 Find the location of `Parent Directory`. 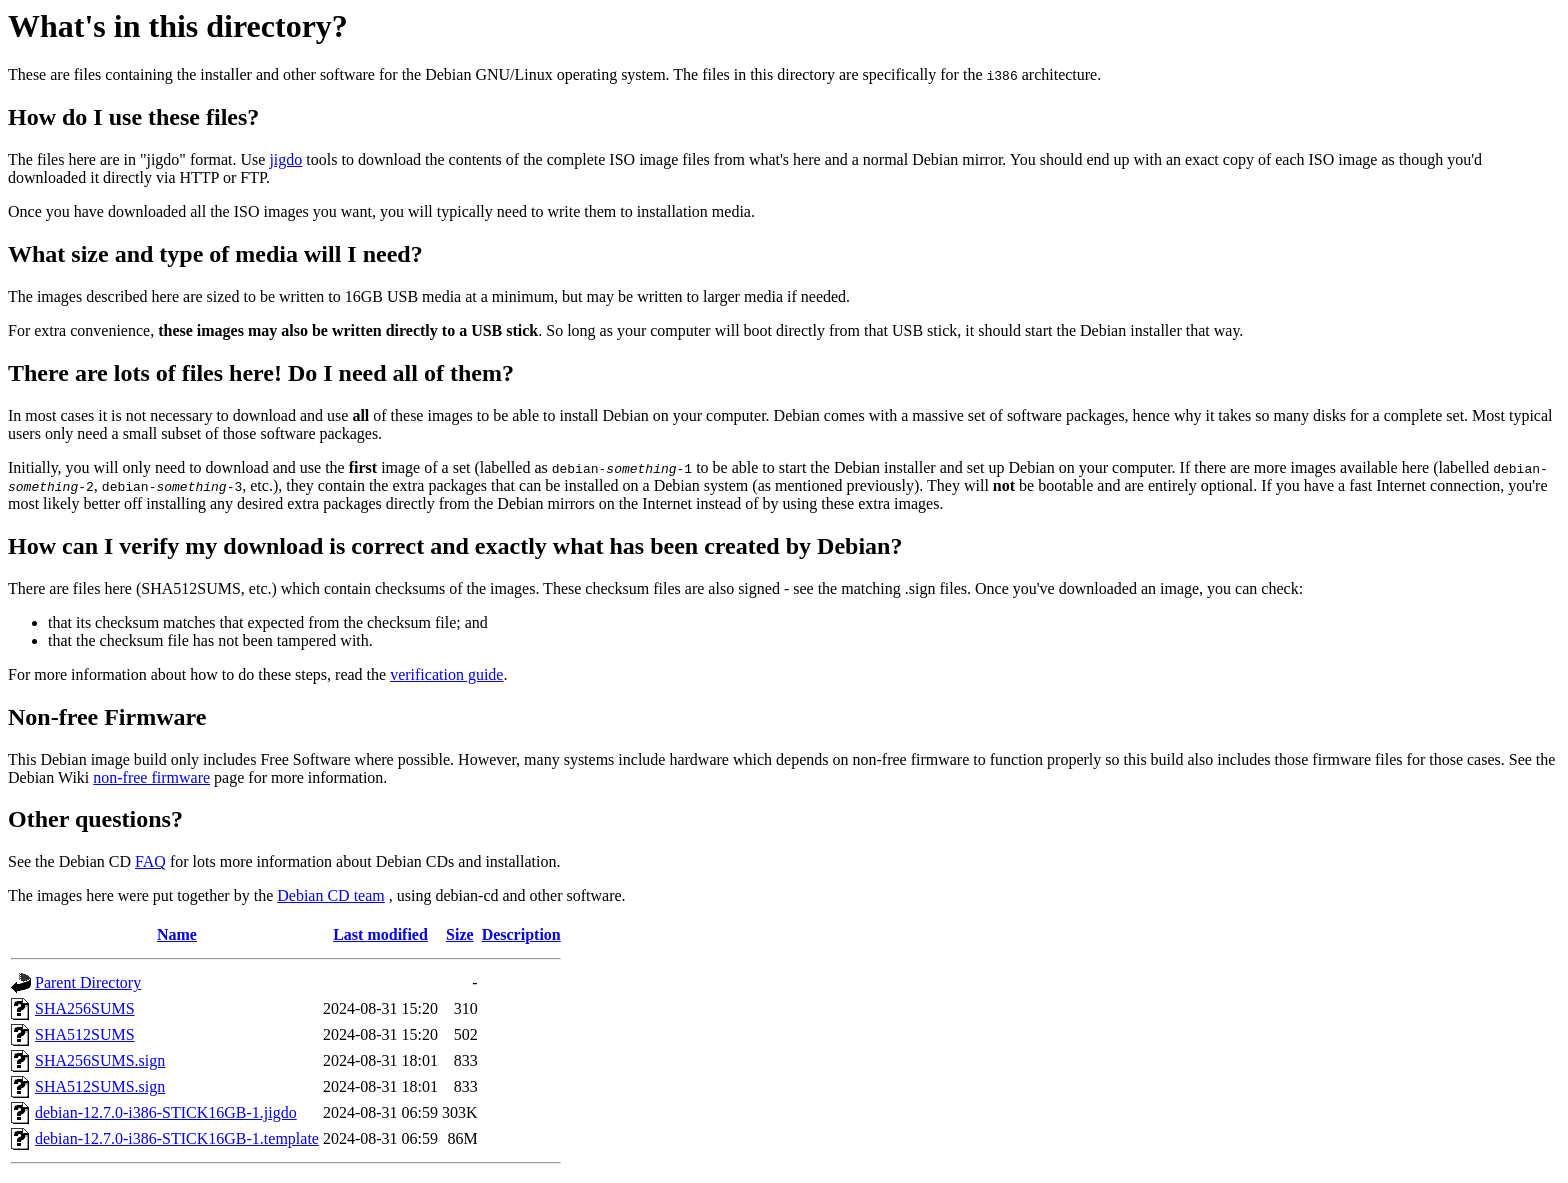

Parent Directory is located at coordinates (88, 982).